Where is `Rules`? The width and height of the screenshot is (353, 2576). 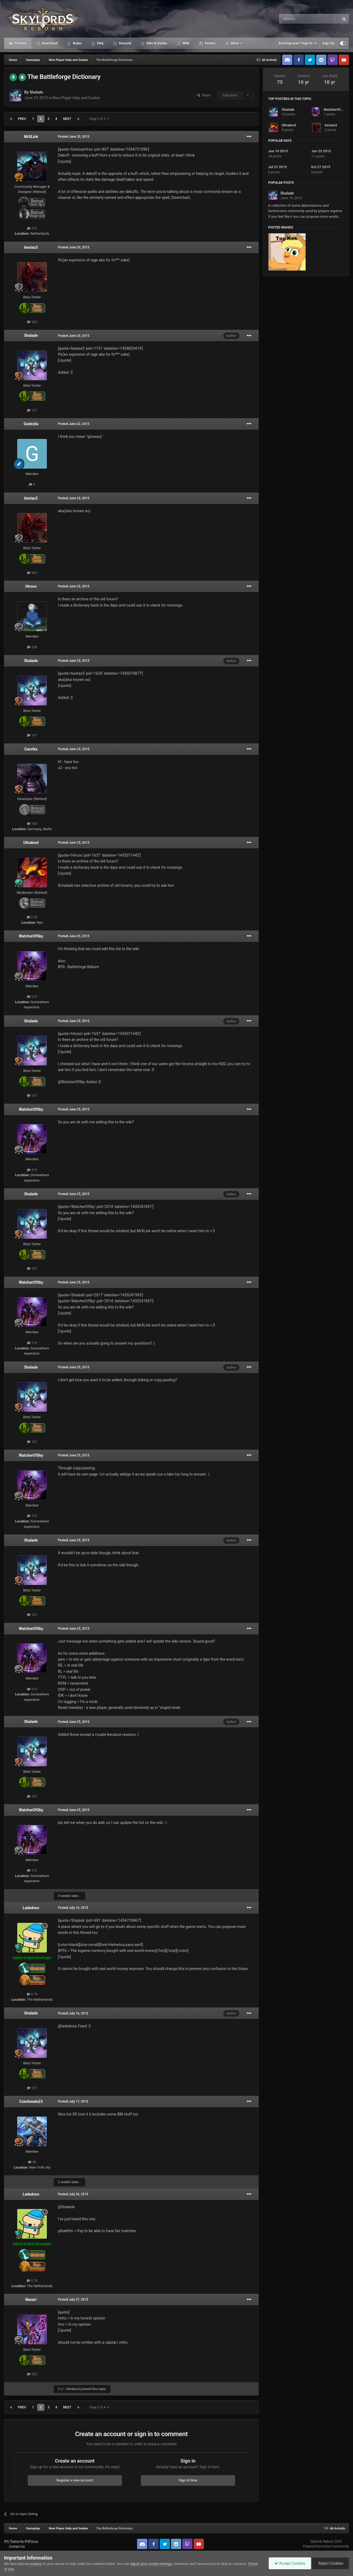
Rules is located at coordinates (77, 43).